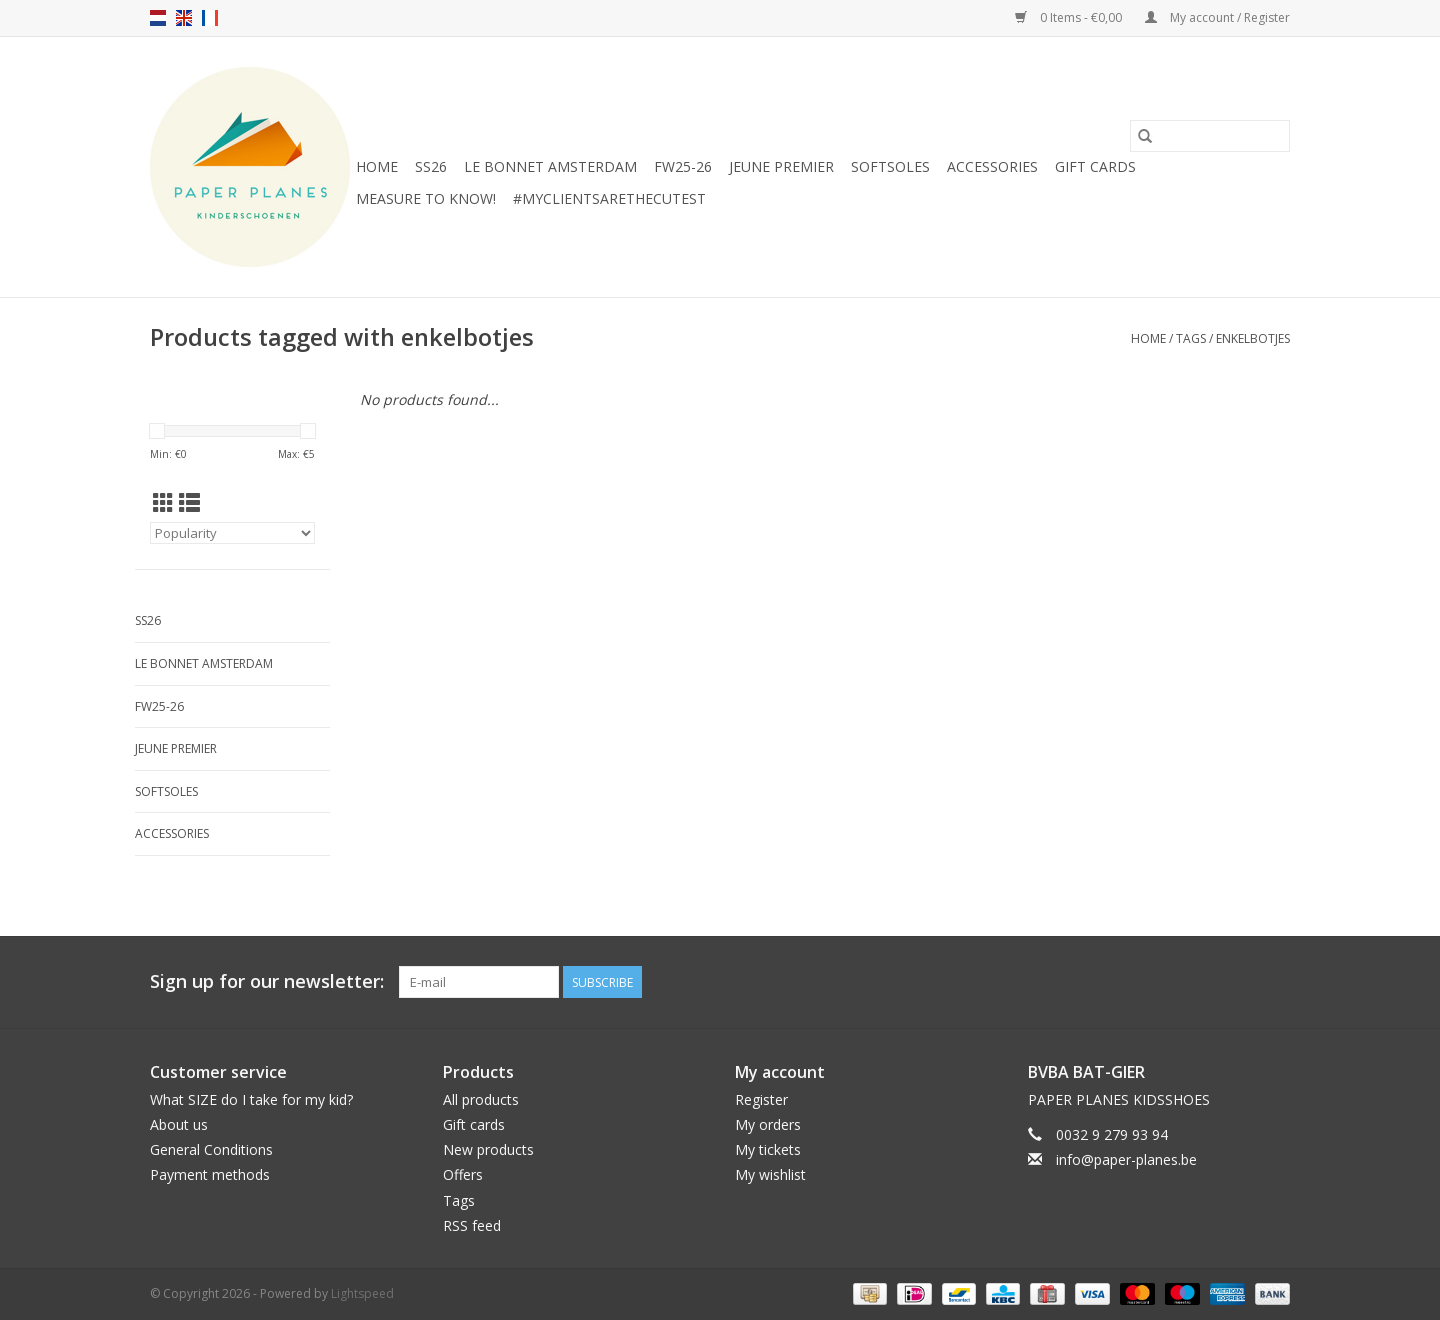  I want to click on Register, so click(761, 1099).